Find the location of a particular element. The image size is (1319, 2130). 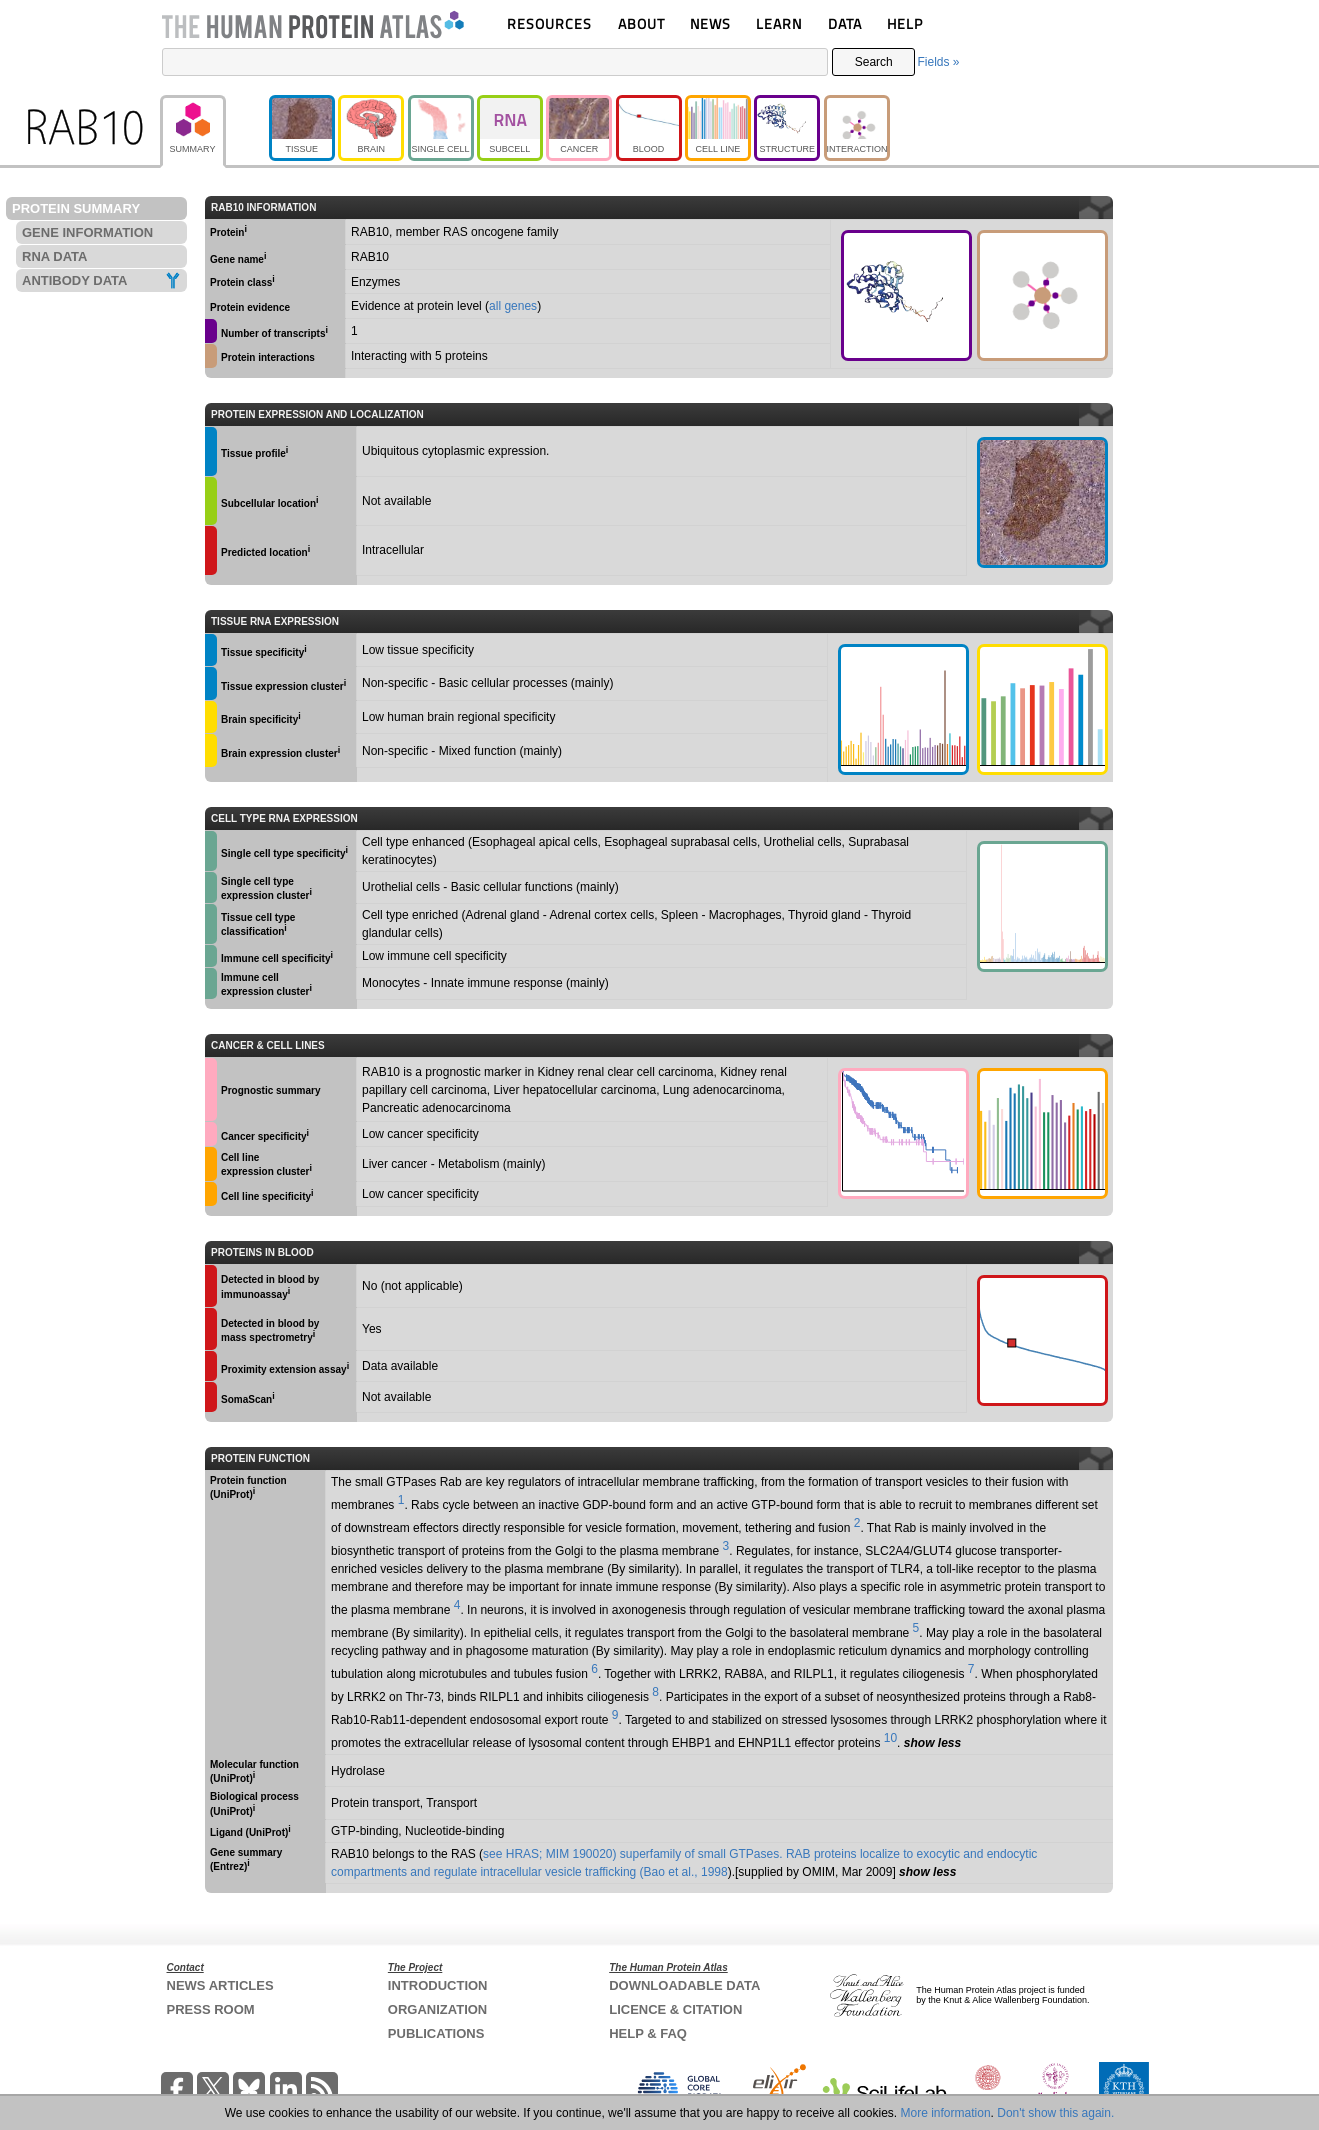

ABOUT is located at coordinates (641, 23).